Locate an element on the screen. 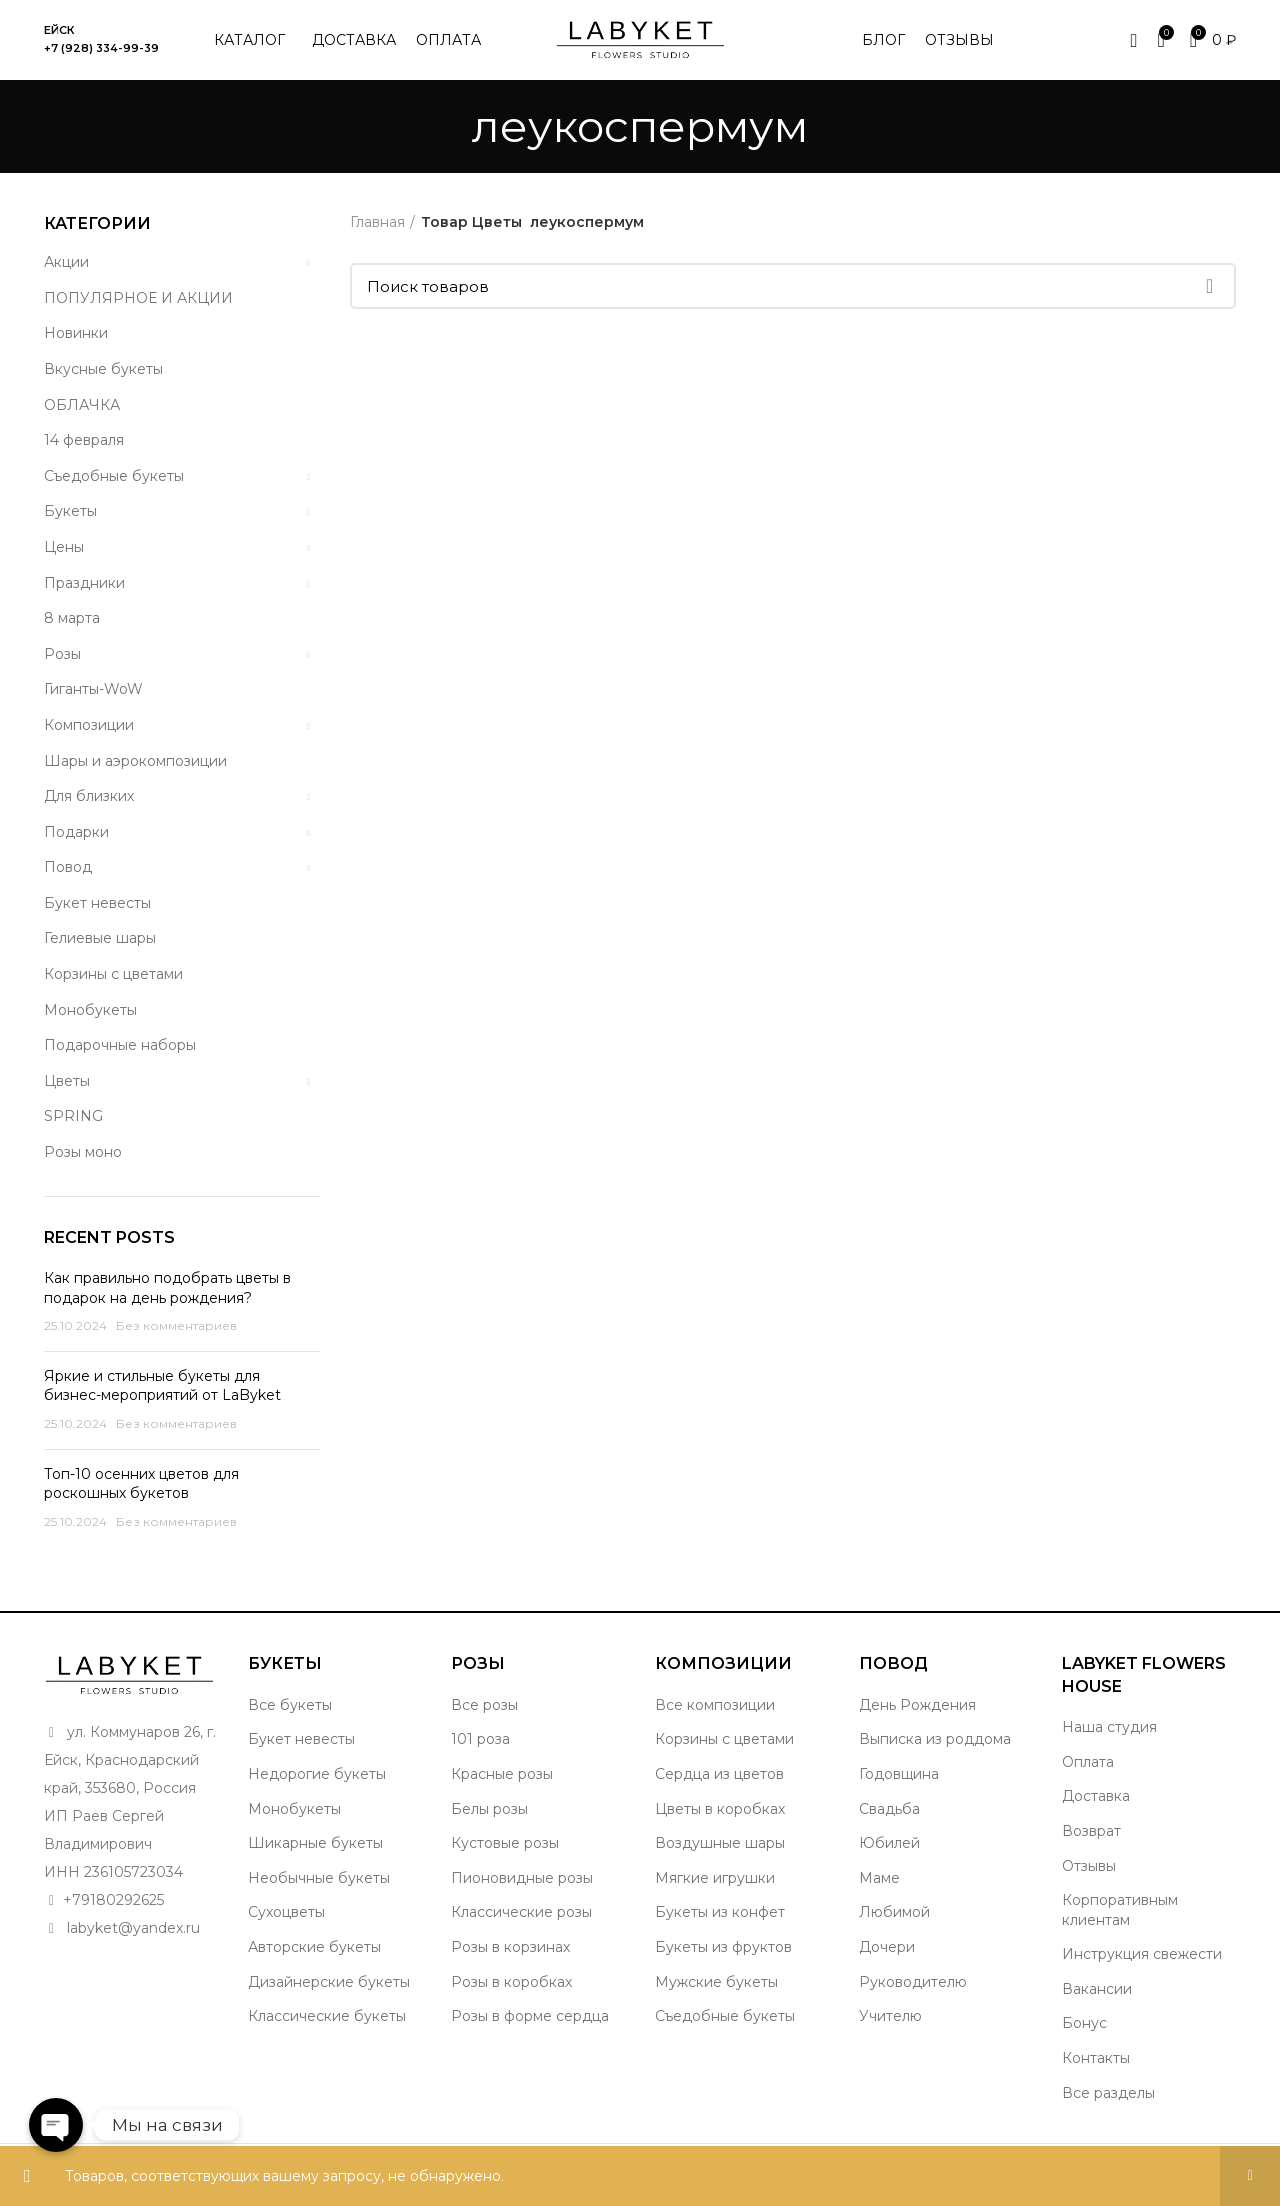 The width and height of the screenshot is (1280, 2206). Бонус is located at coordinates (1084, 2023).